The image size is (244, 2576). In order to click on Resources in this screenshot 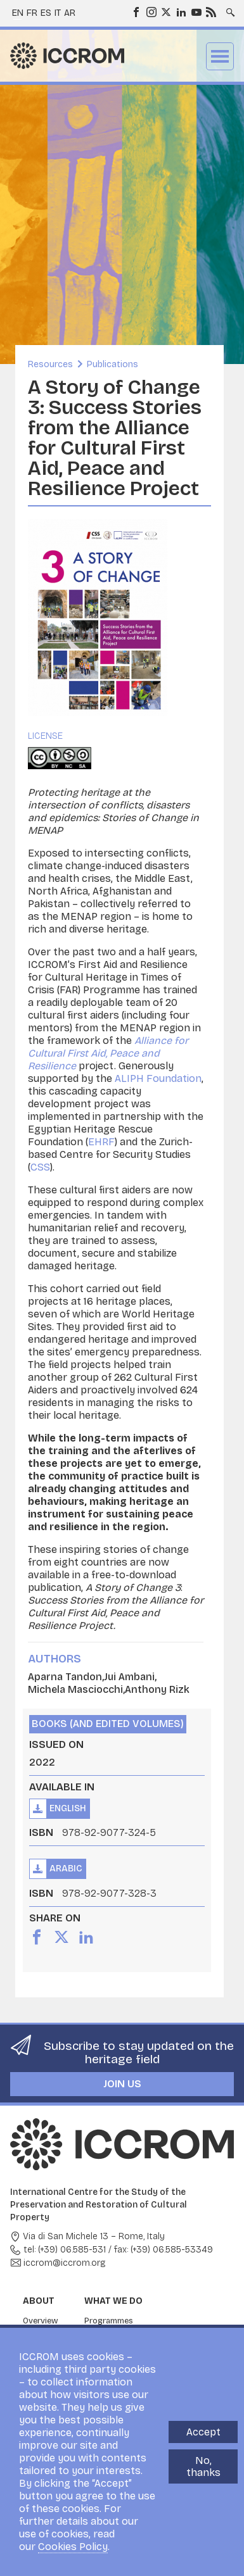, I will do `click(50, 364)`.